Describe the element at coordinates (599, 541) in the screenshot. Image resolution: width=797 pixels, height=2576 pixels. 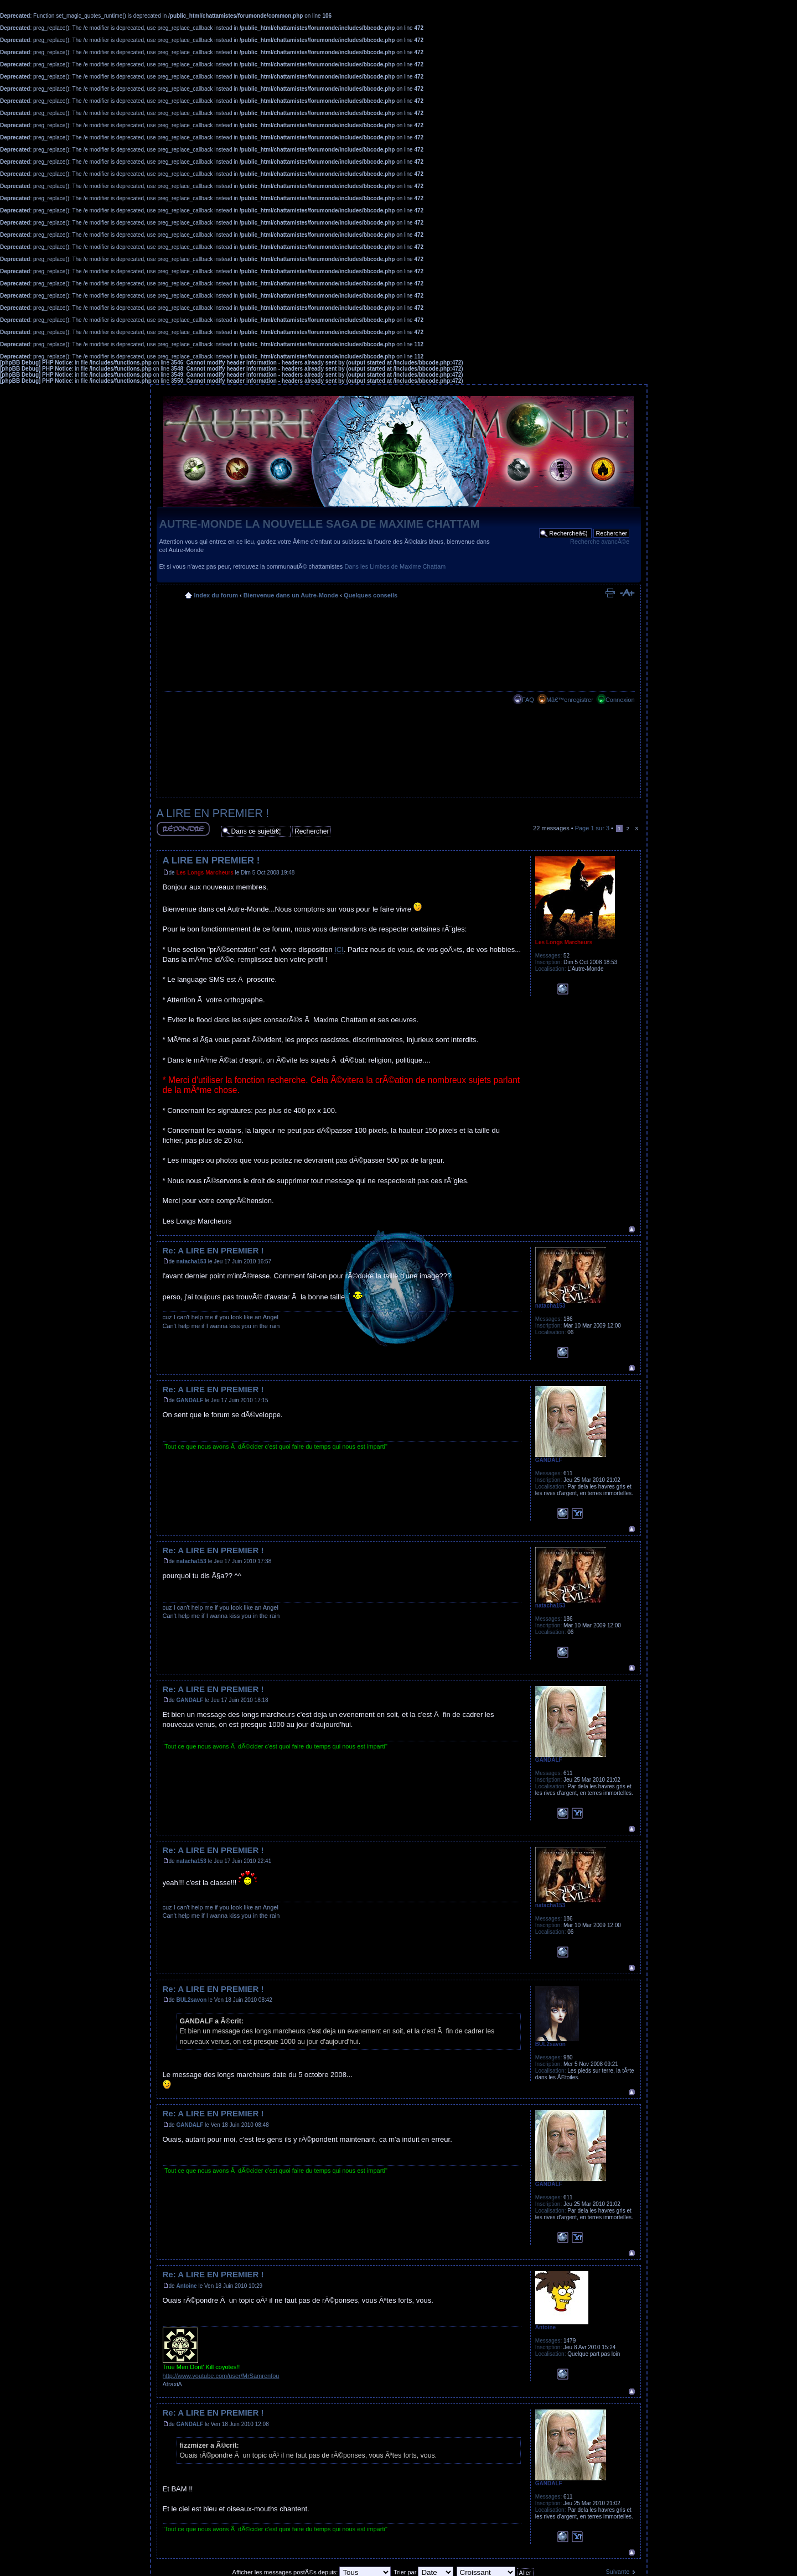
I see `Recherche avancÃ©e` at that location.